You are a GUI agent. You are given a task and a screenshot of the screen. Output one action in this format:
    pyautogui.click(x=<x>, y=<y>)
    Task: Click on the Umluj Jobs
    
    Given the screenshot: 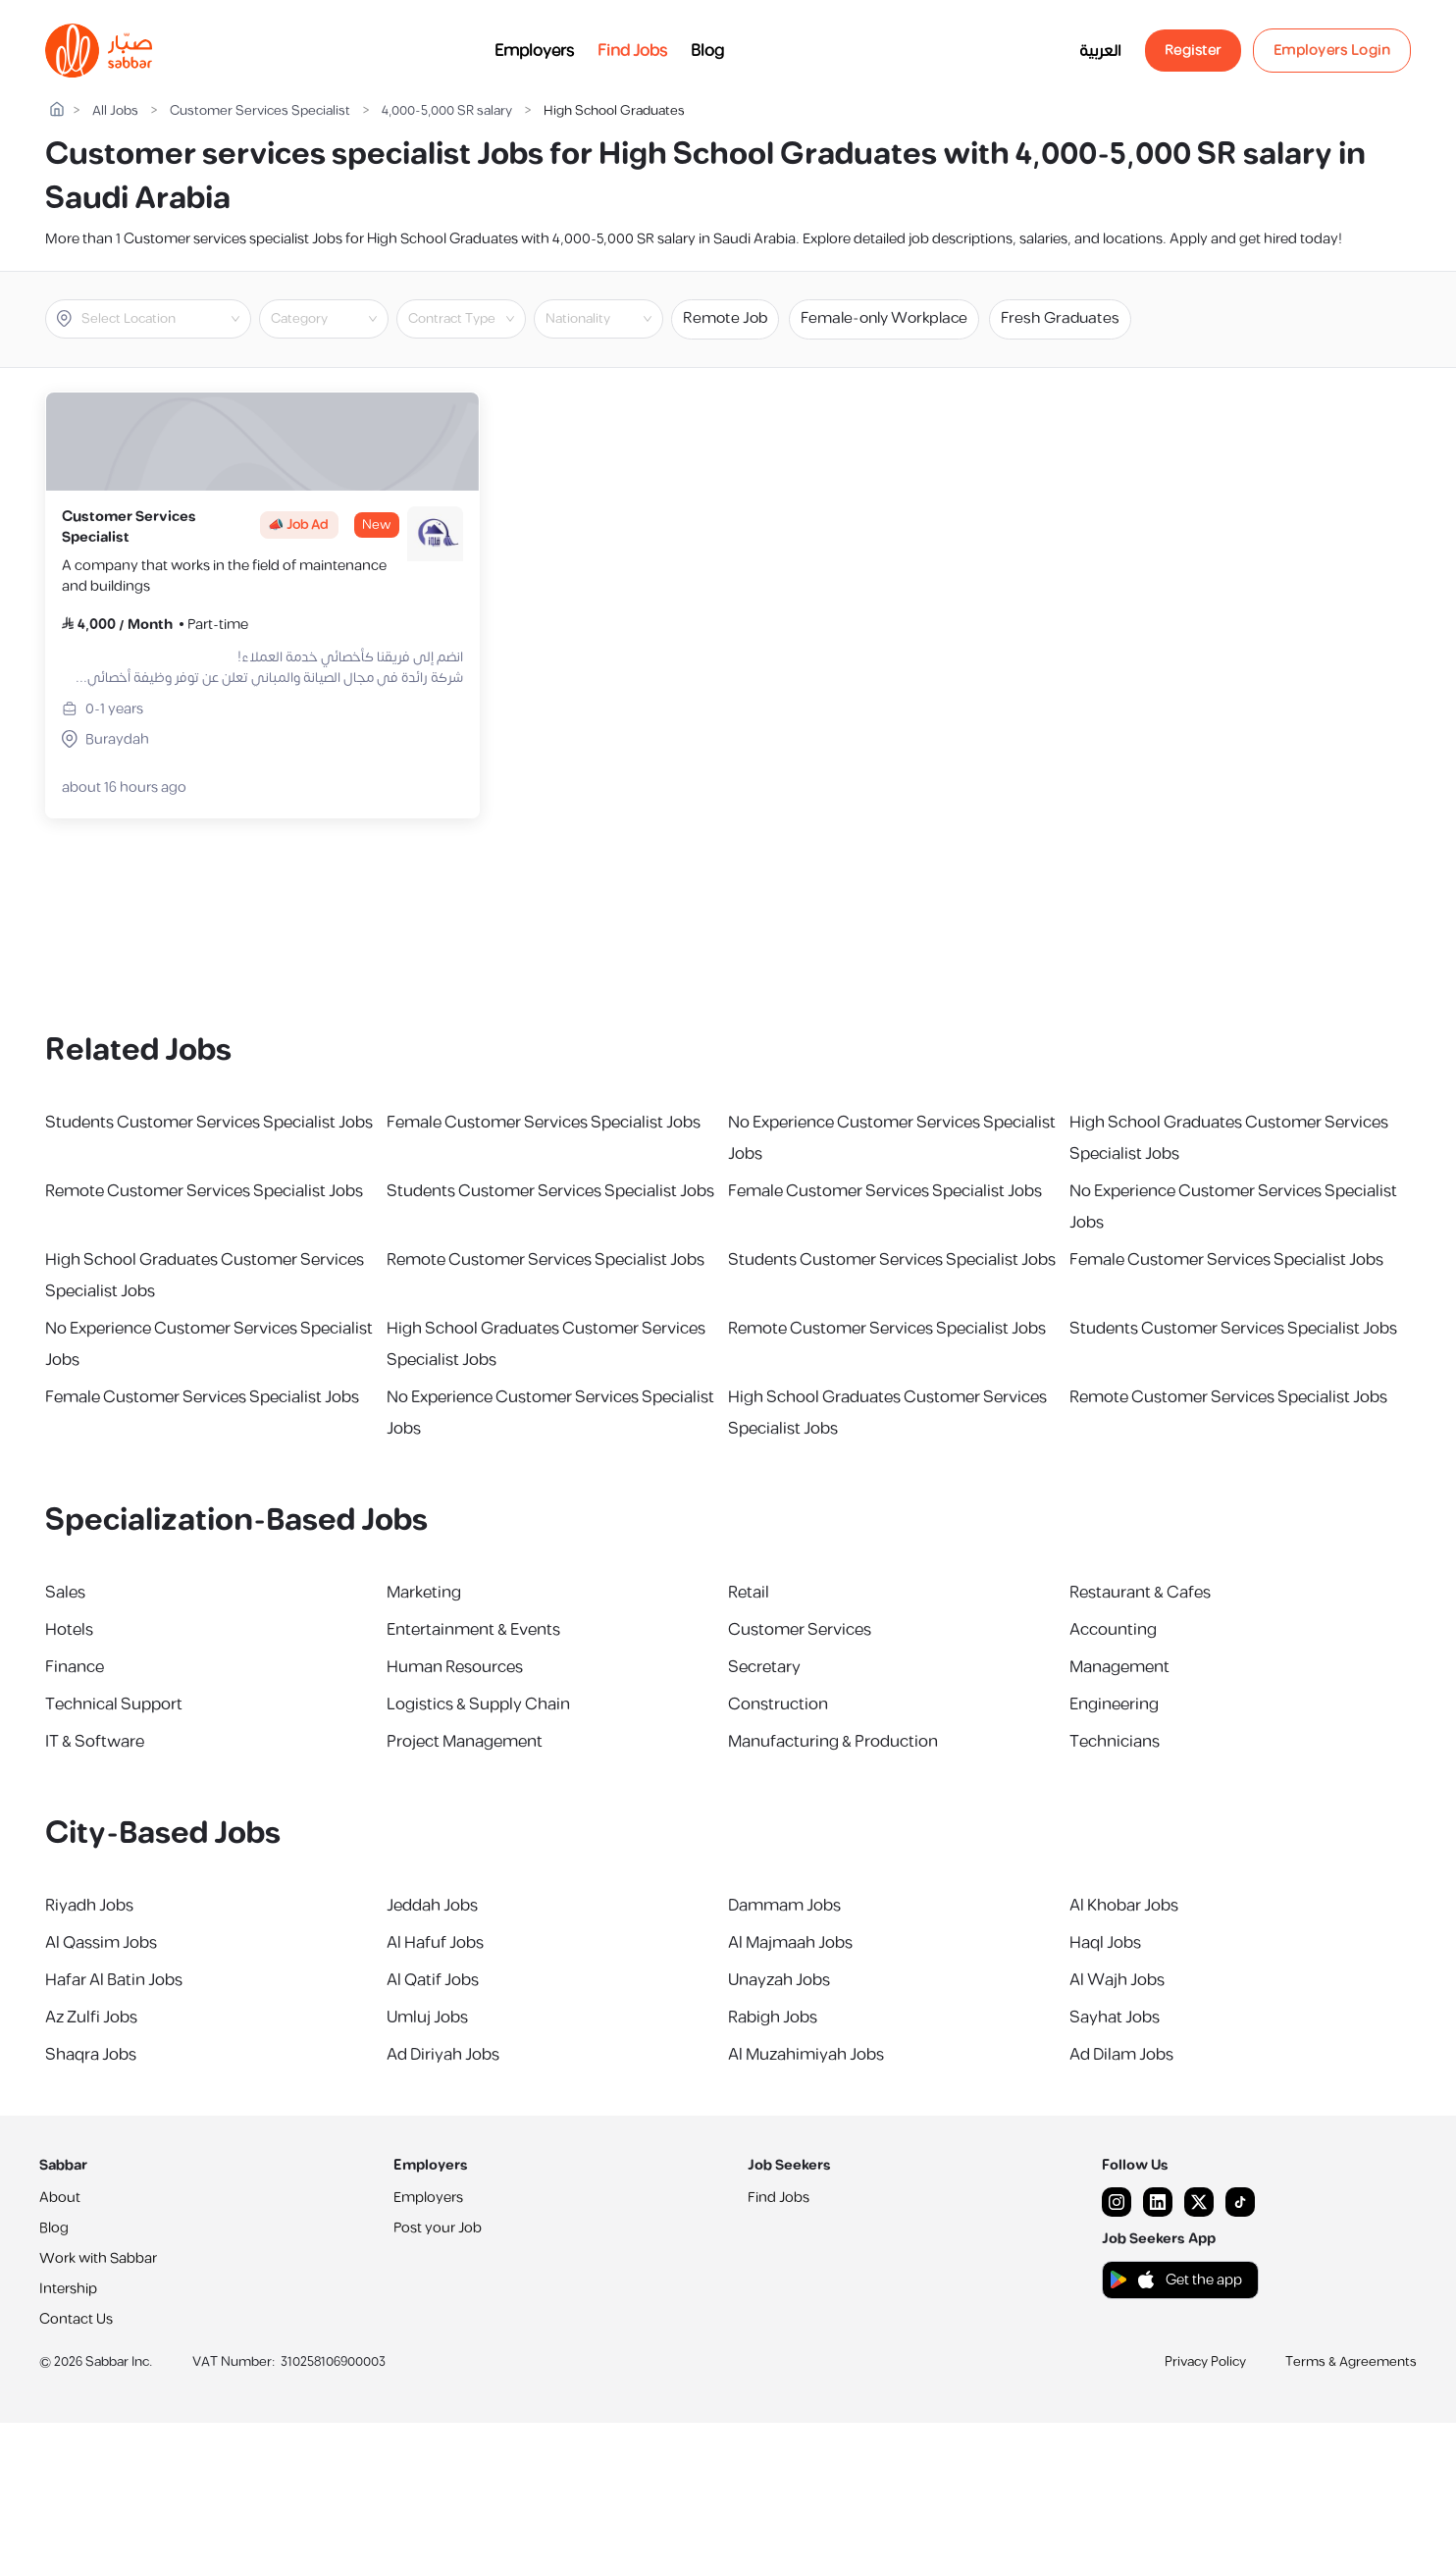 What is the action you would take?
    pyautogui.click(x=427, y=2017)
    